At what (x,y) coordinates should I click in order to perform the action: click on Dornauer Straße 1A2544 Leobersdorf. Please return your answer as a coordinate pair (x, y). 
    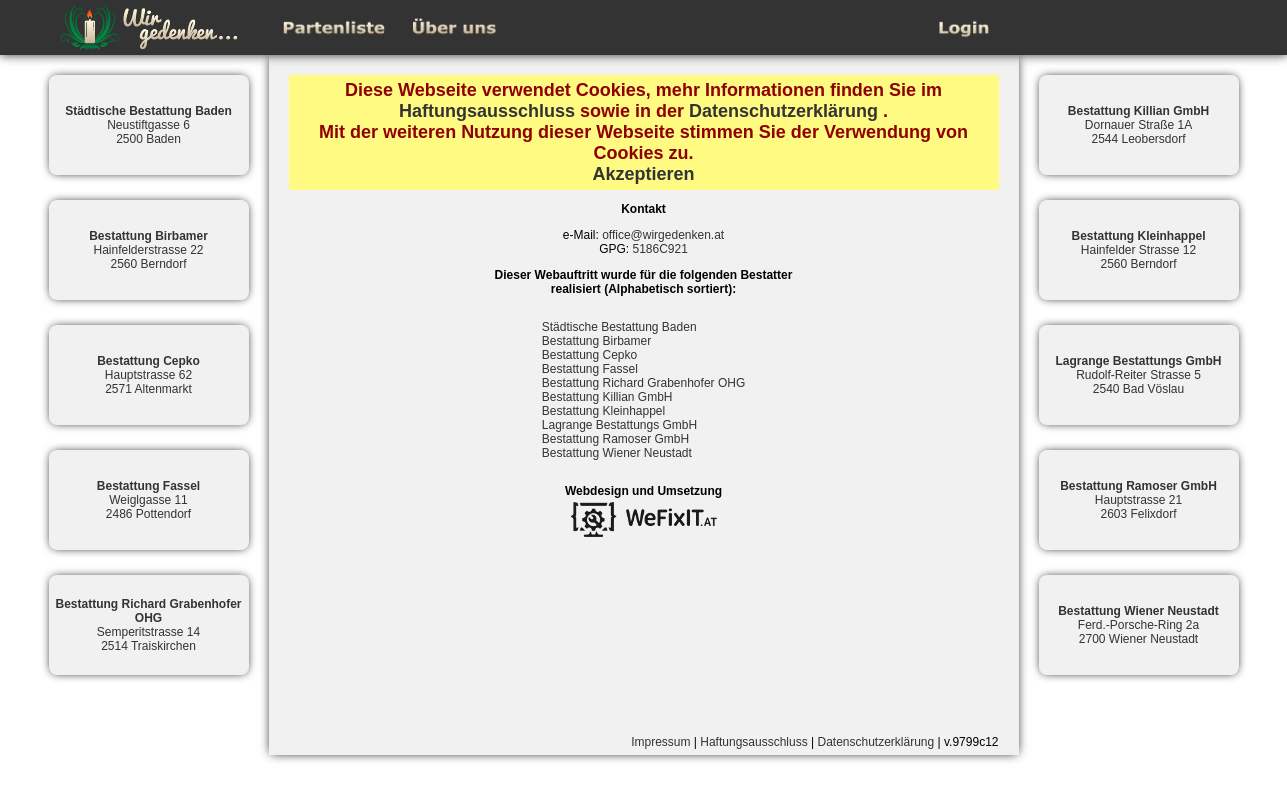
    Looking at the image, I should click on (1138, 125).